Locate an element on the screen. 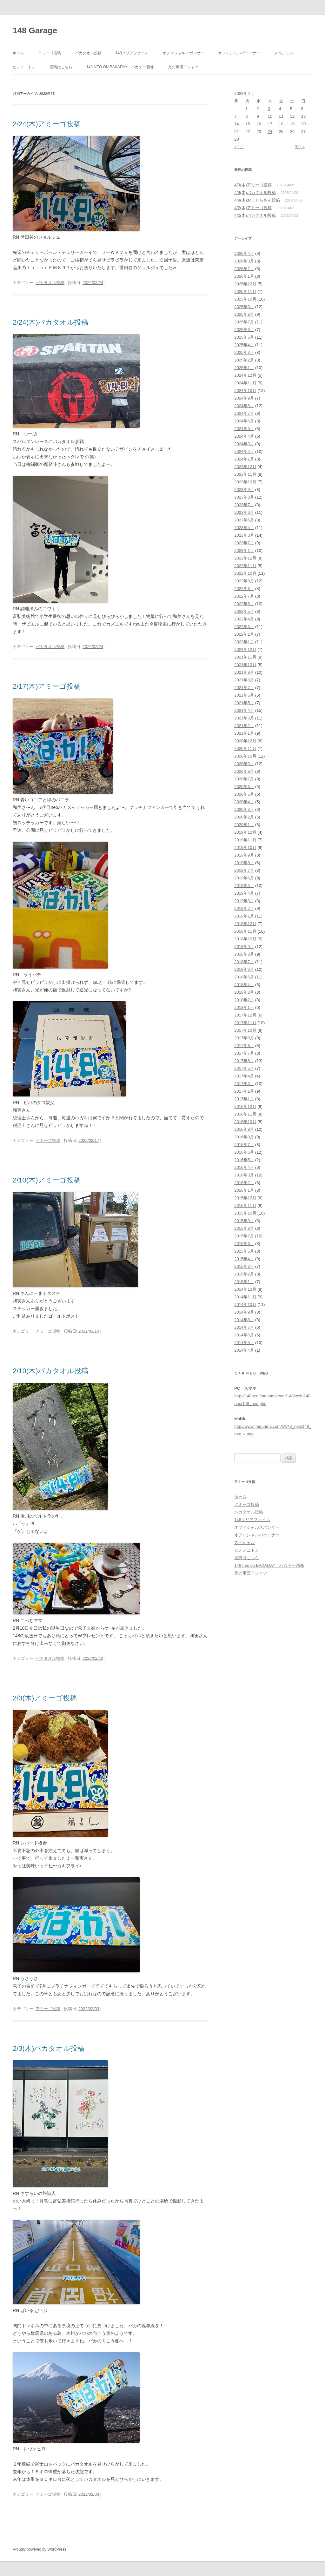 The image size is (325, 2576). 2020年8月 is located at coordinates (244, 771).